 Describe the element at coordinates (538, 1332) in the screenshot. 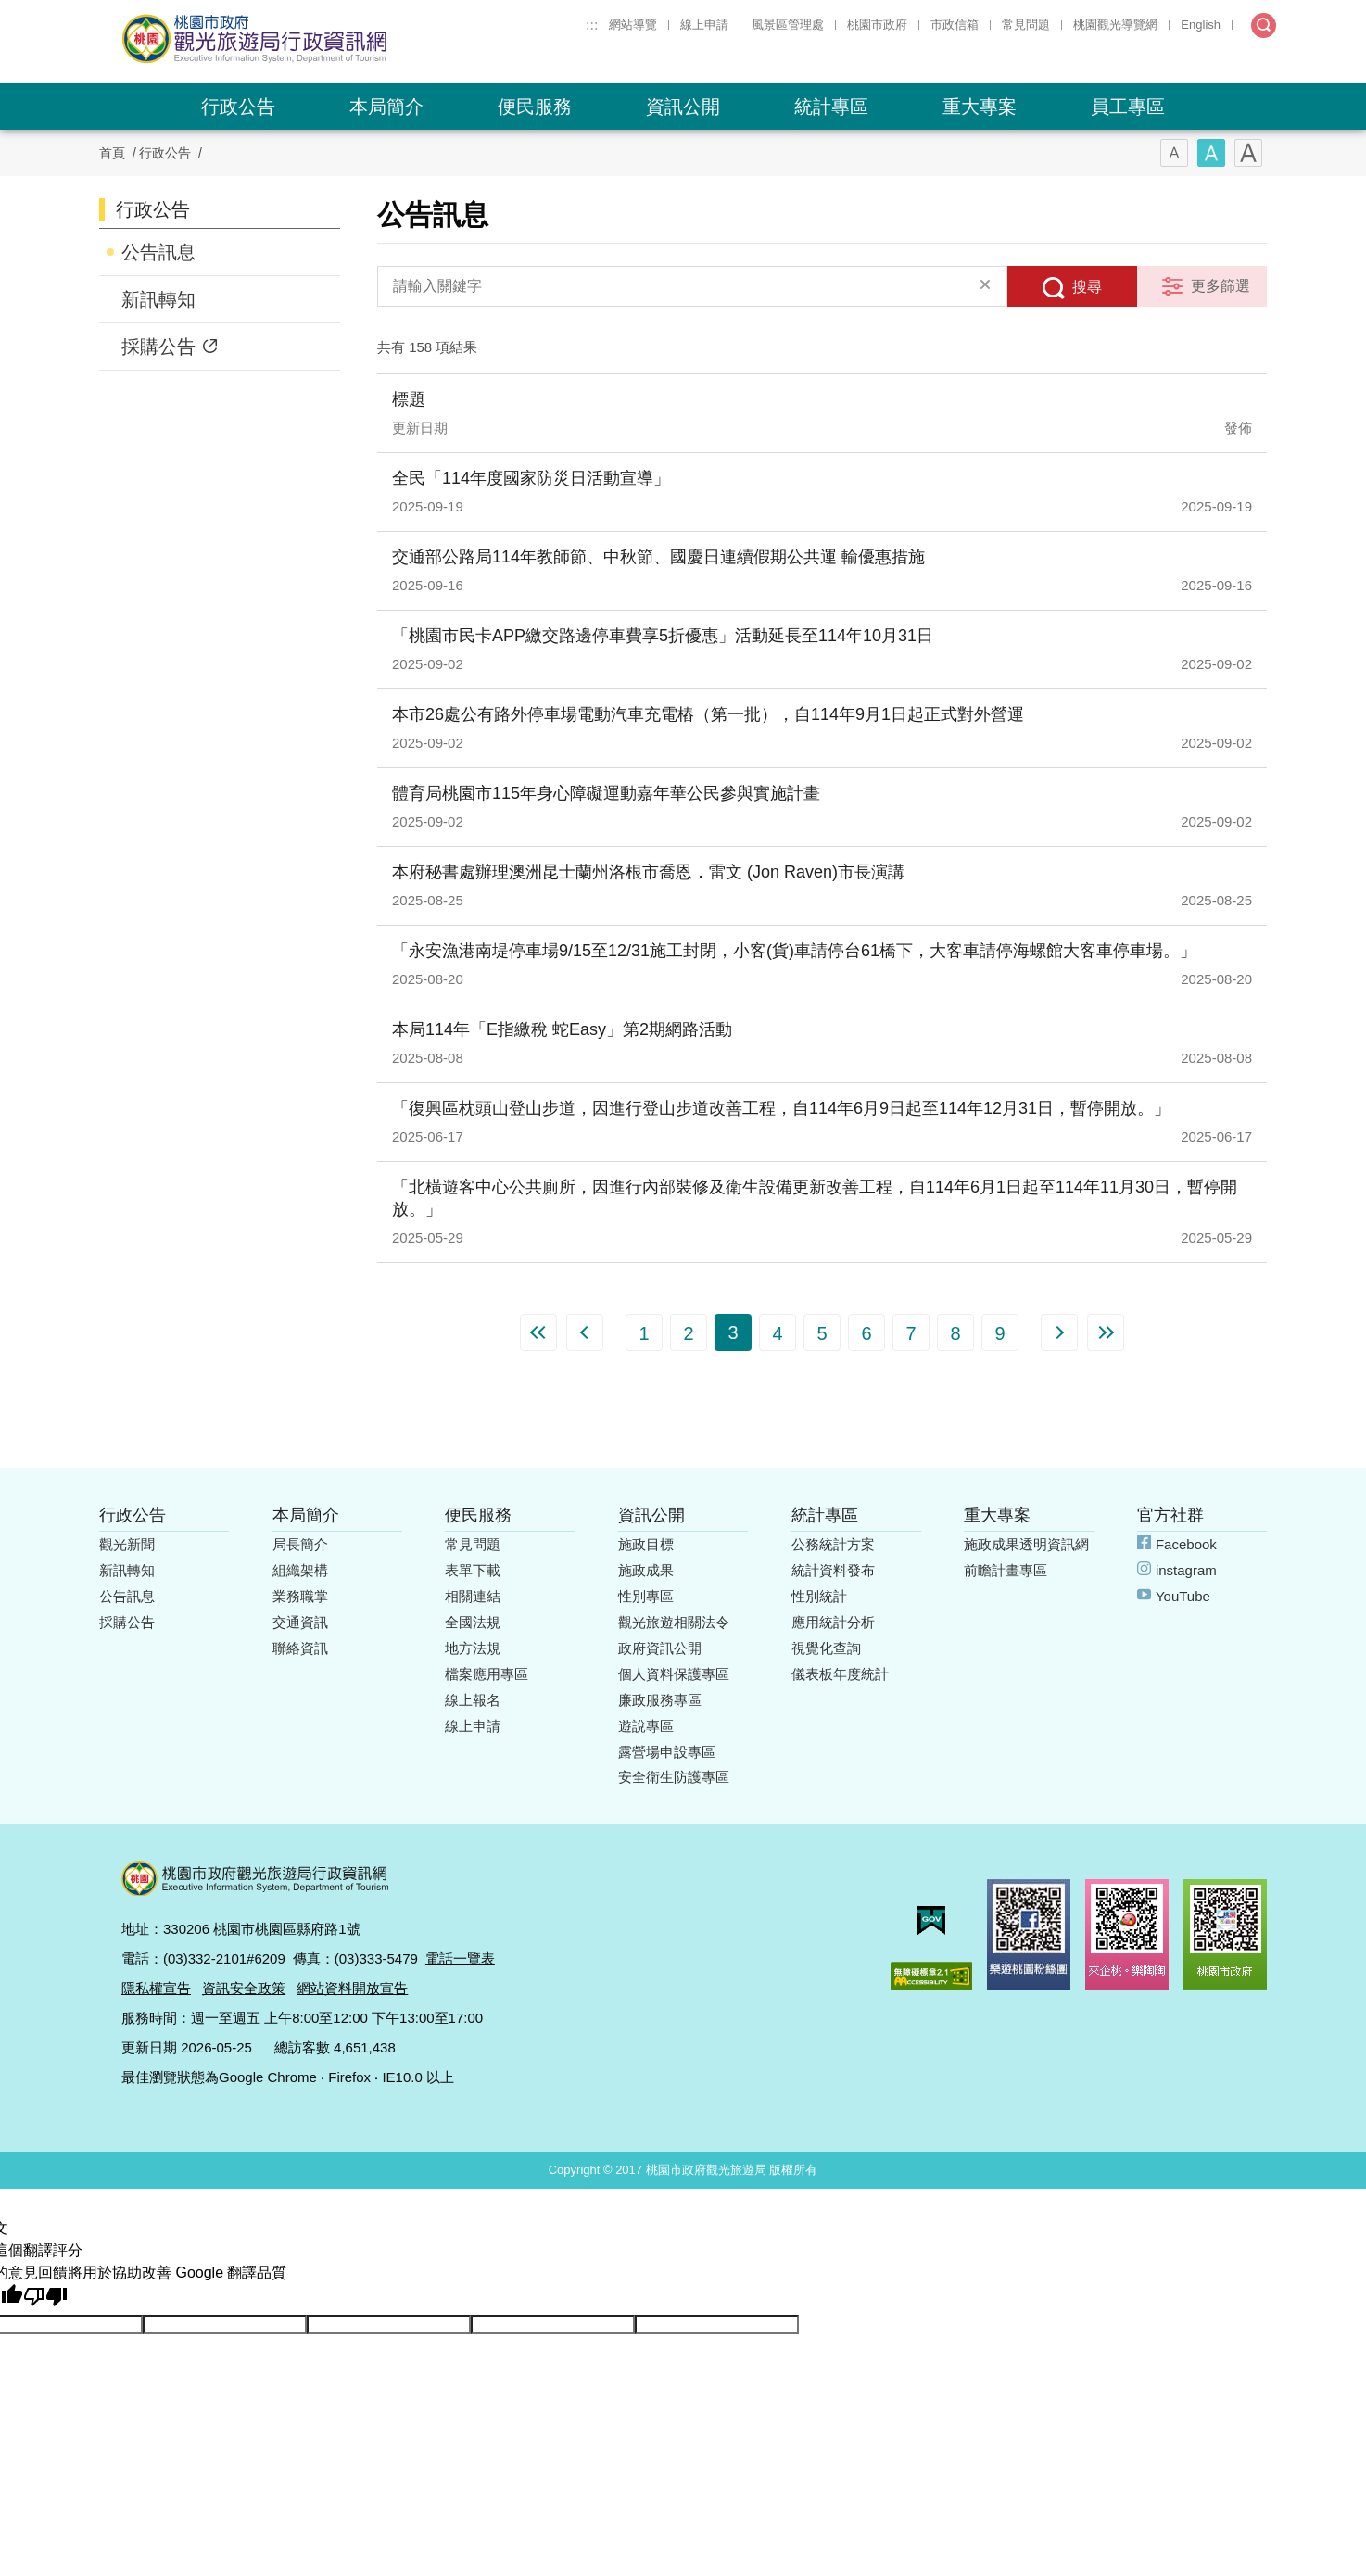

I see `第一頁` at that location.